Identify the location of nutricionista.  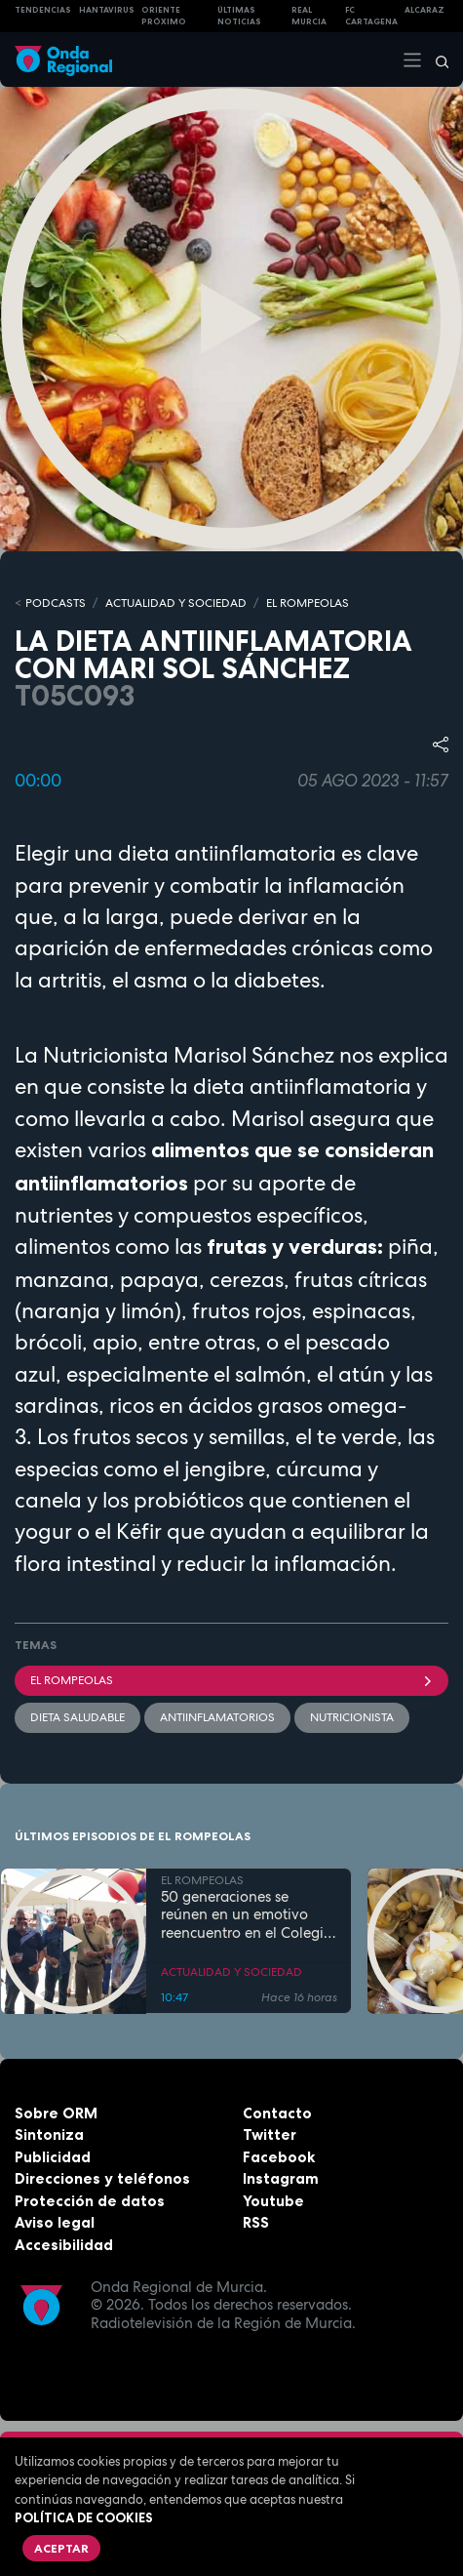
(352, 1717).